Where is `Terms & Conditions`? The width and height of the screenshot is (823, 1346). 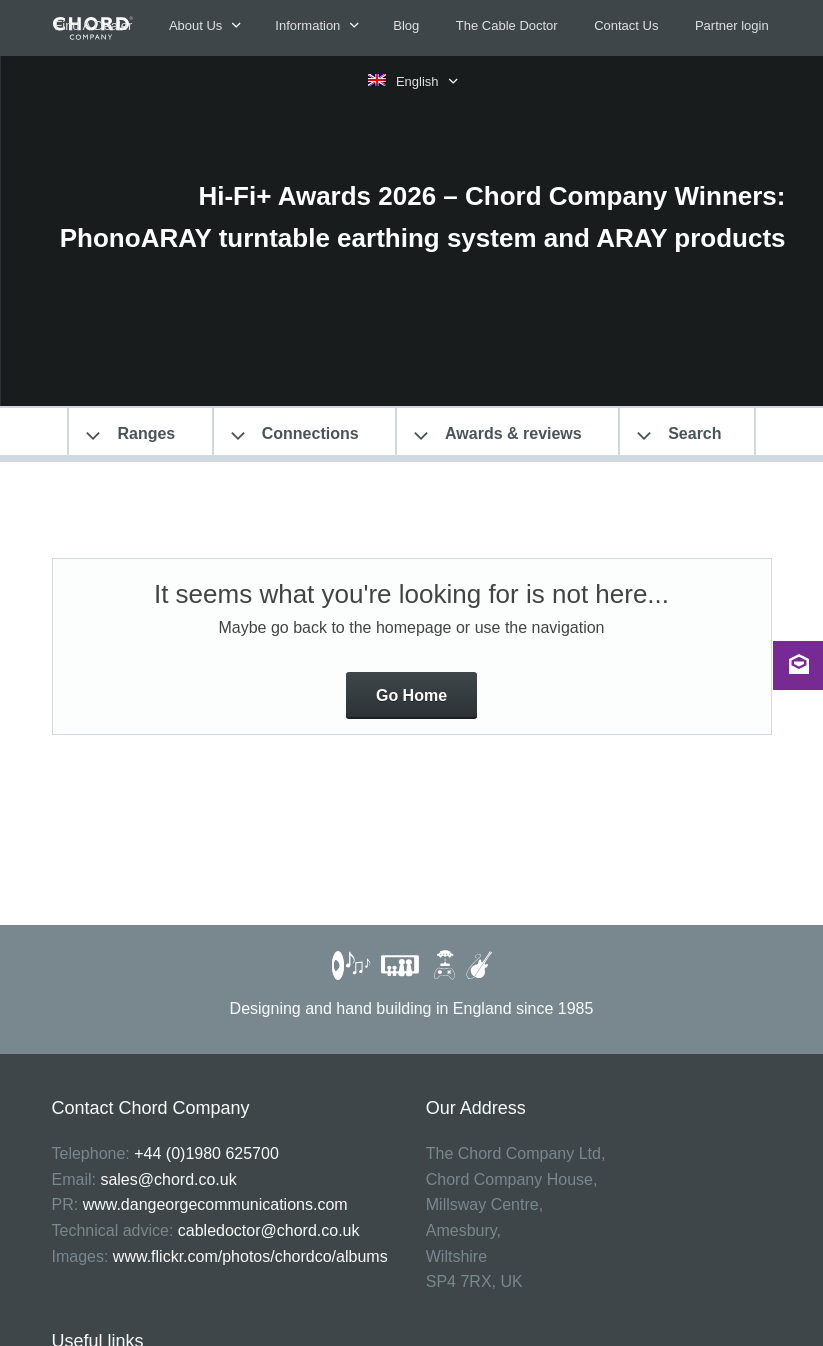
Terms & Conditions is located at coordinates (121, 1141).